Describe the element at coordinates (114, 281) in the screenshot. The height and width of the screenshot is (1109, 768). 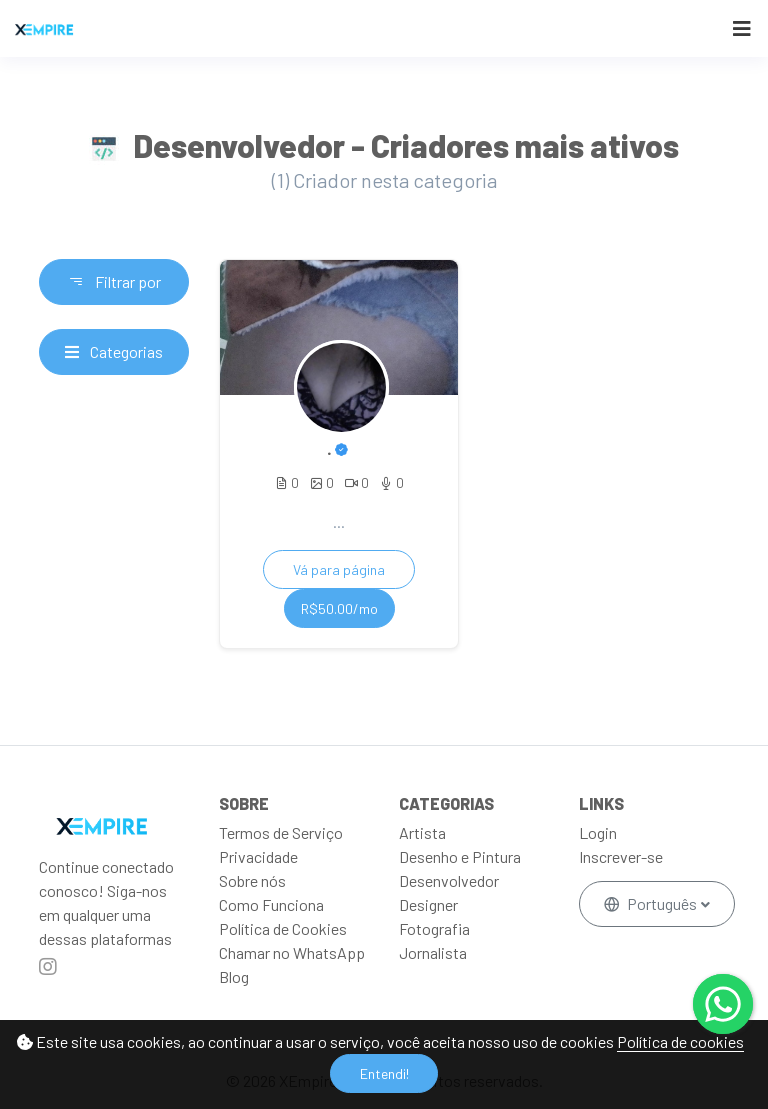
I see `Filtrar por` at that location.